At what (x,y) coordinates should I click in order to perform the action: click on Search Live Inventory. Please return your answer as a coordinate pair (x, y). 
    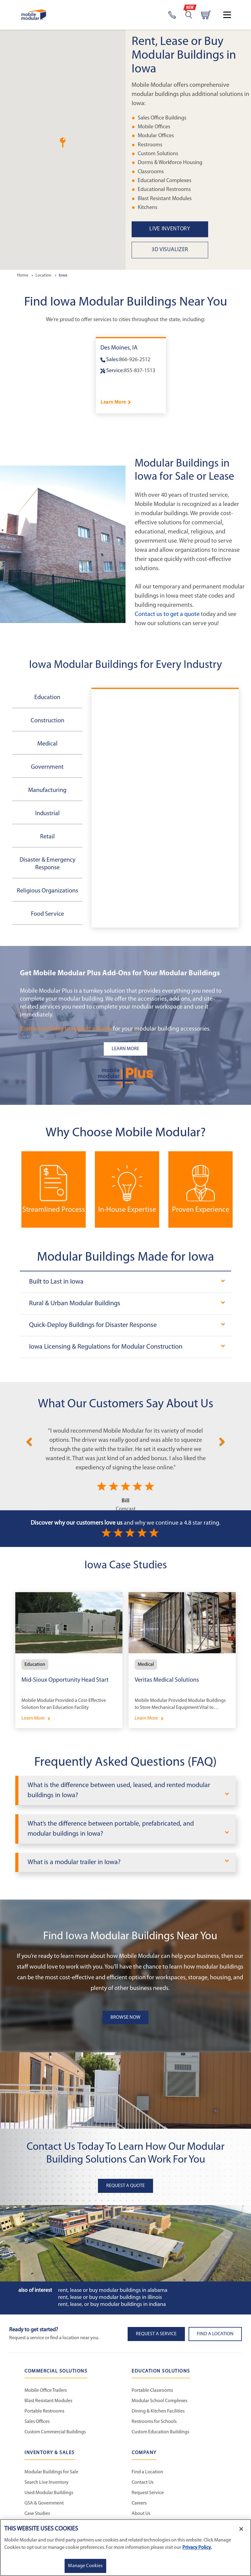
    Looking at the image, I should click on (46, 2482).